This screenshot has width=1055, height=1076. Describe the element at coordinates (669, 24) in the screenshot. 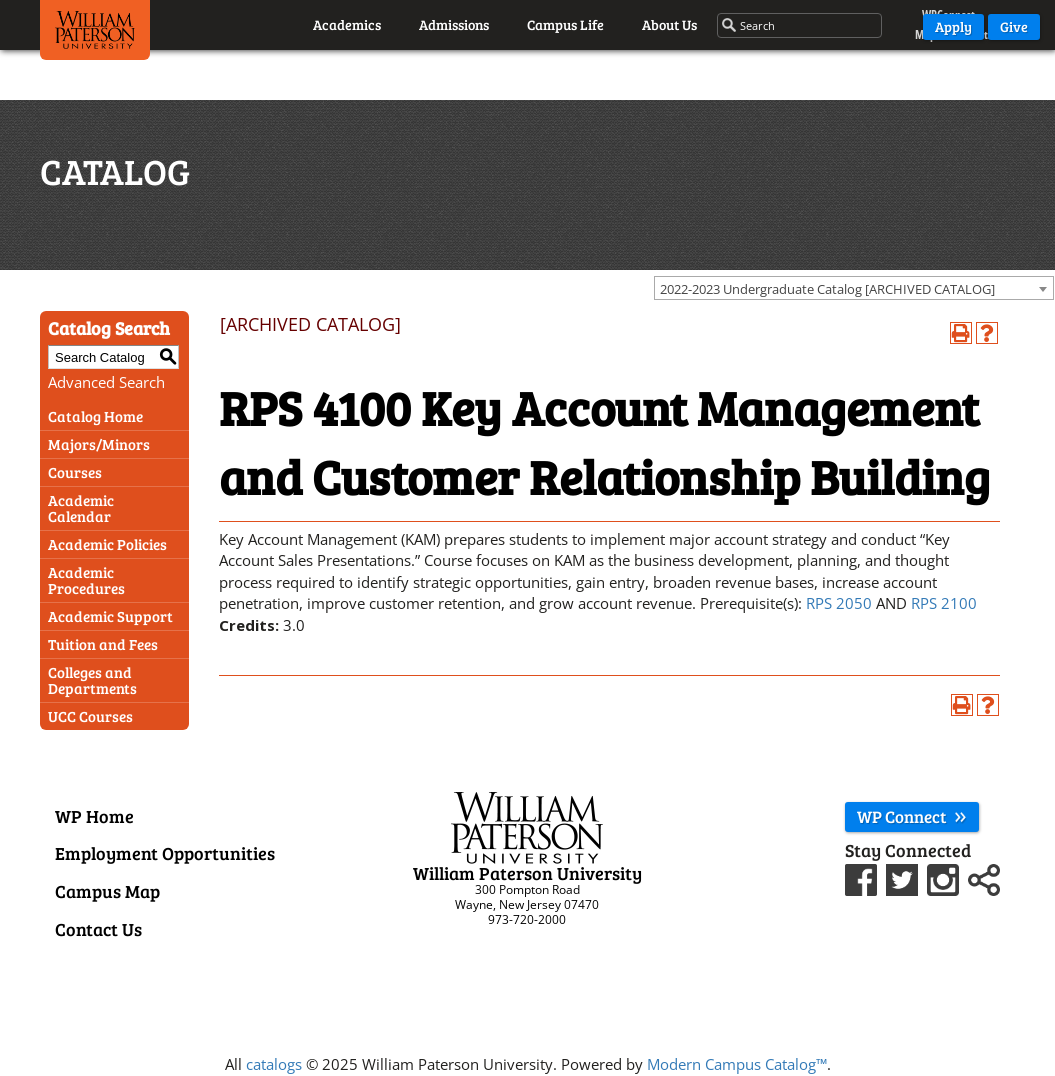

I see `About Us` at that location.